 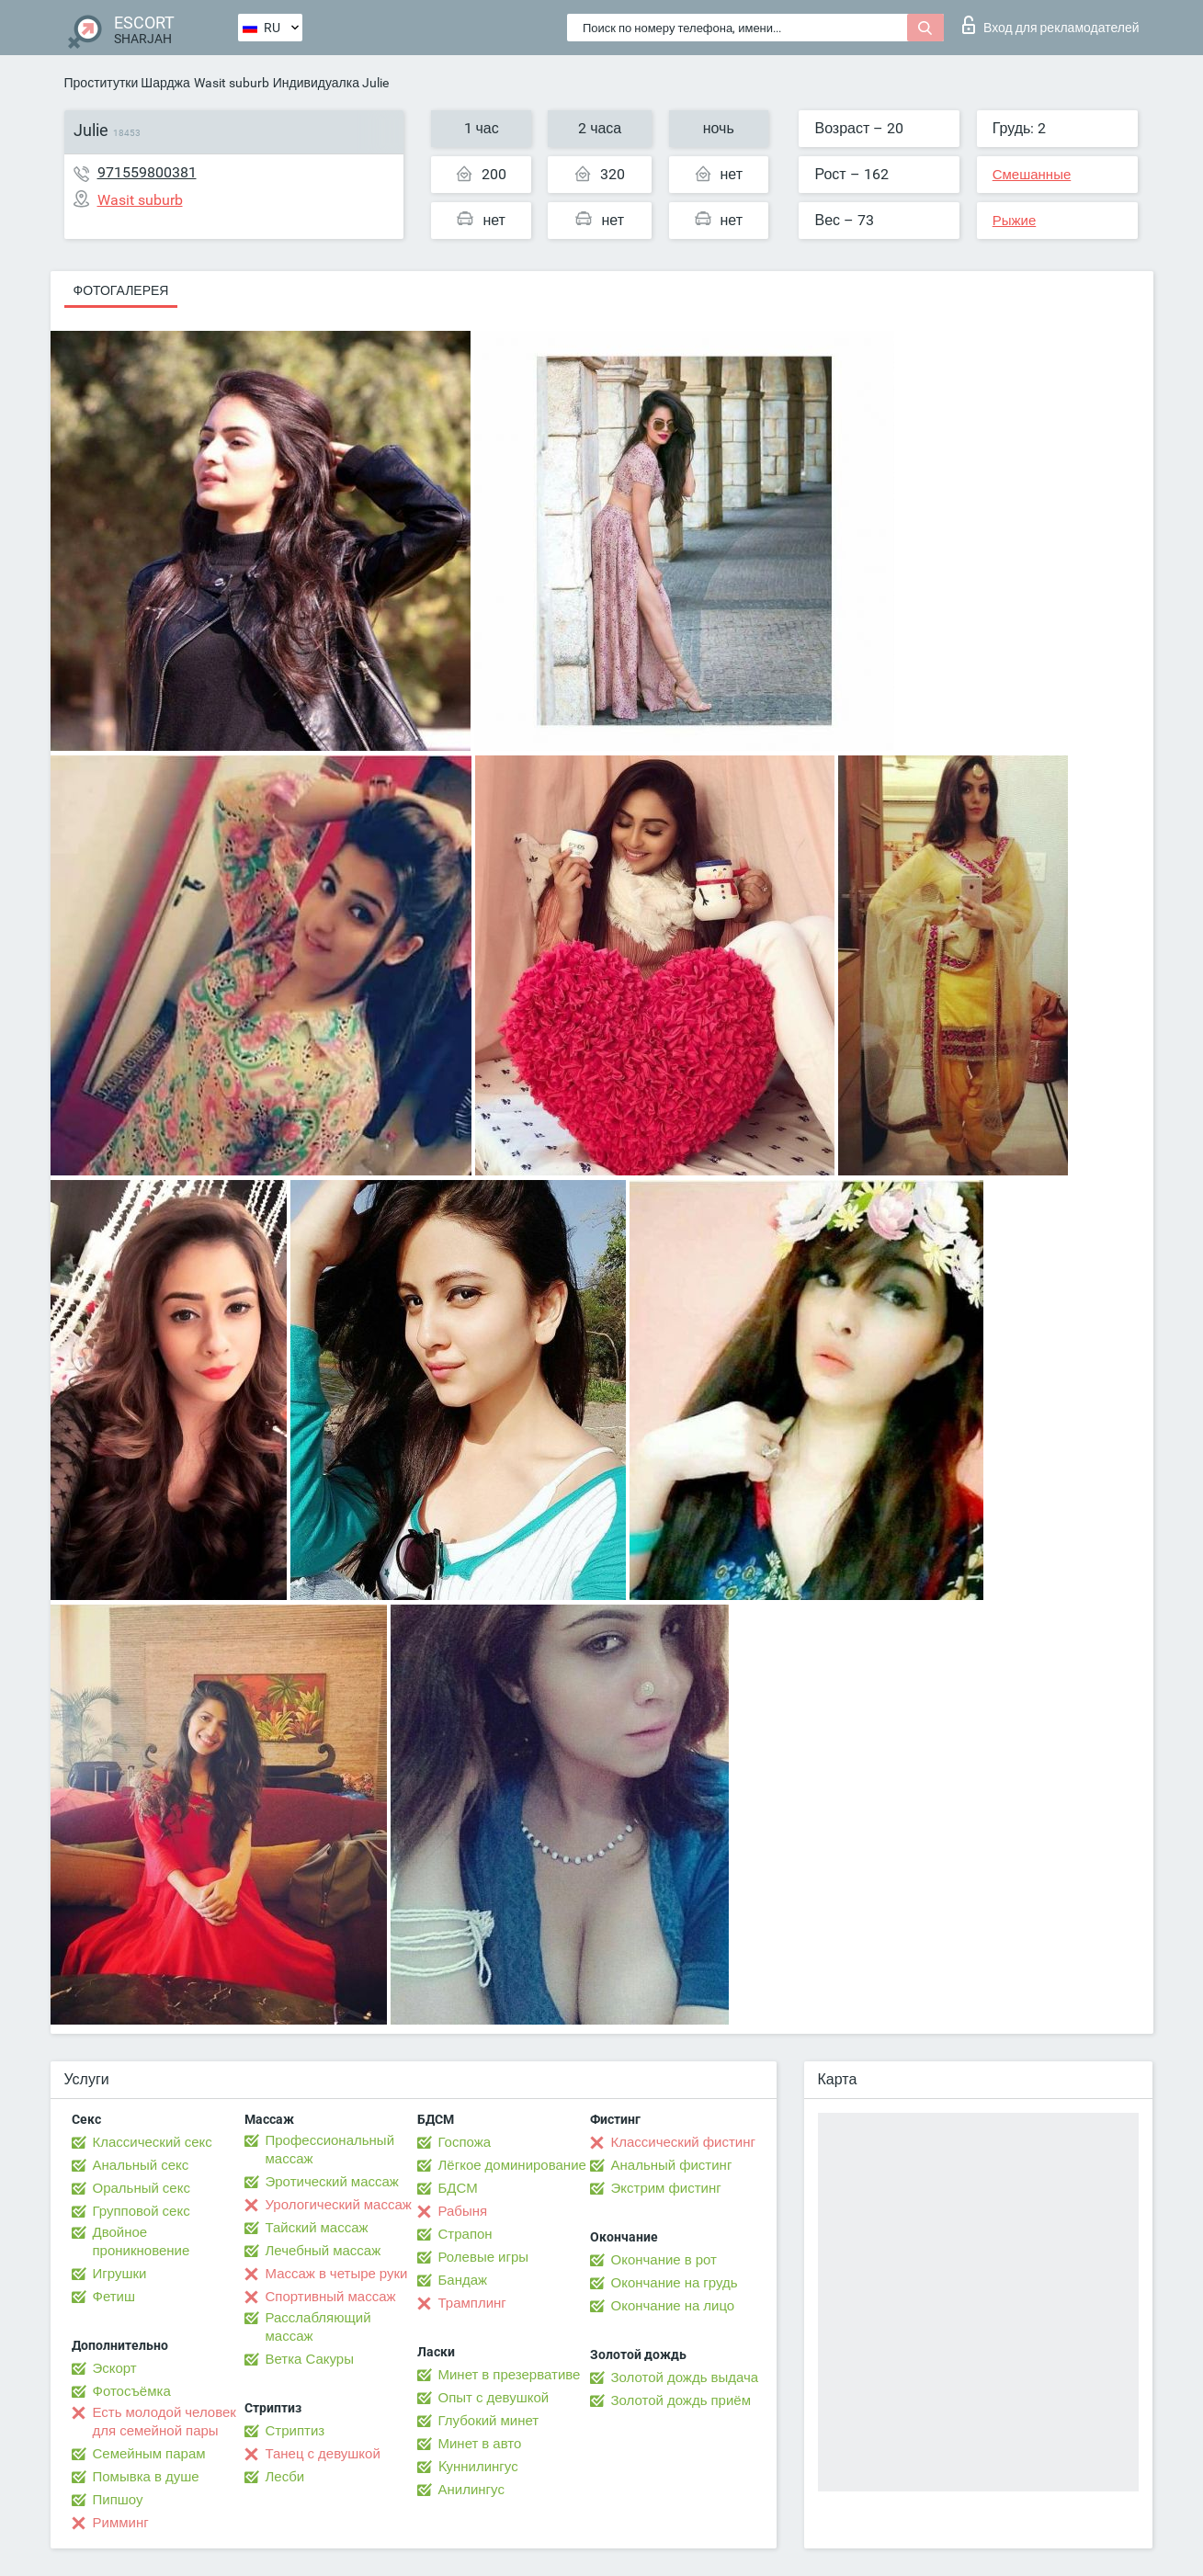 I want to click on Игрушки, so click(x=120, y=2273).